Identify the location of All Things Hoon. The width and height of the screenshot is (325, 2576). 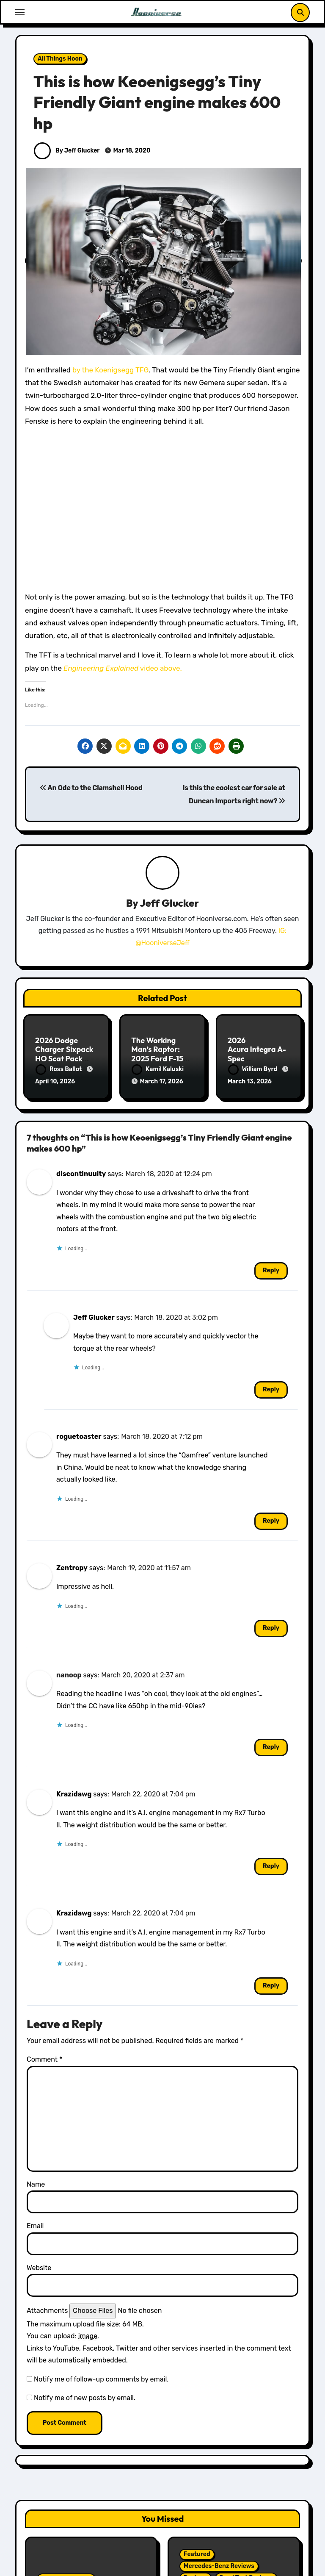
(60, 58).